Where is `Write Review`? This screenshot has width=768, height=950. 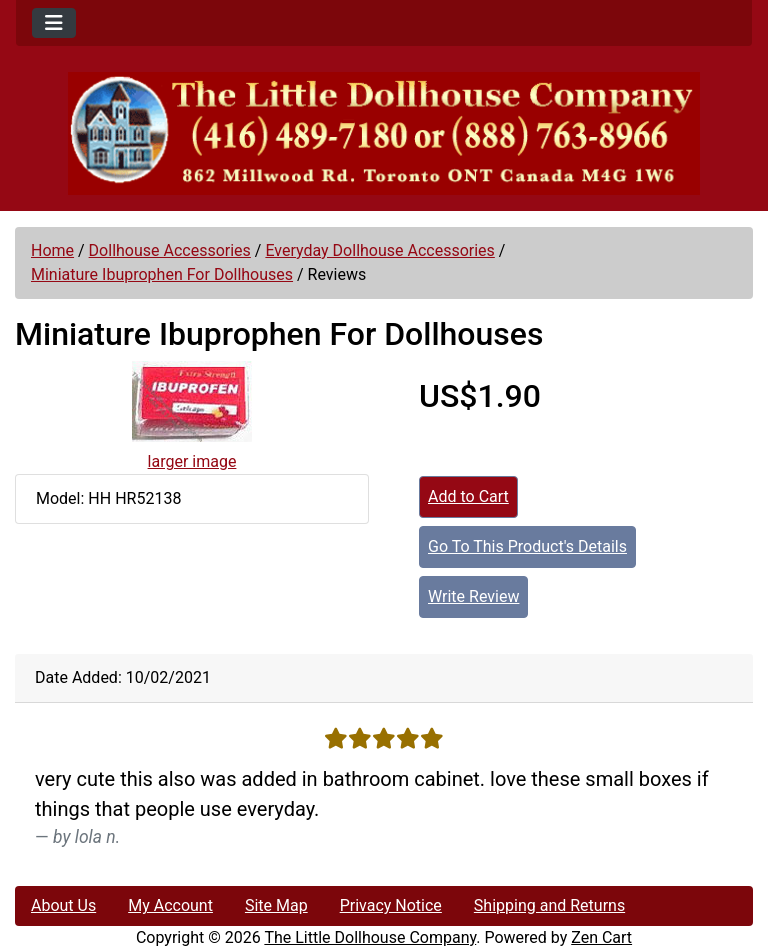
Write Review is located at coordinates (473, 596).